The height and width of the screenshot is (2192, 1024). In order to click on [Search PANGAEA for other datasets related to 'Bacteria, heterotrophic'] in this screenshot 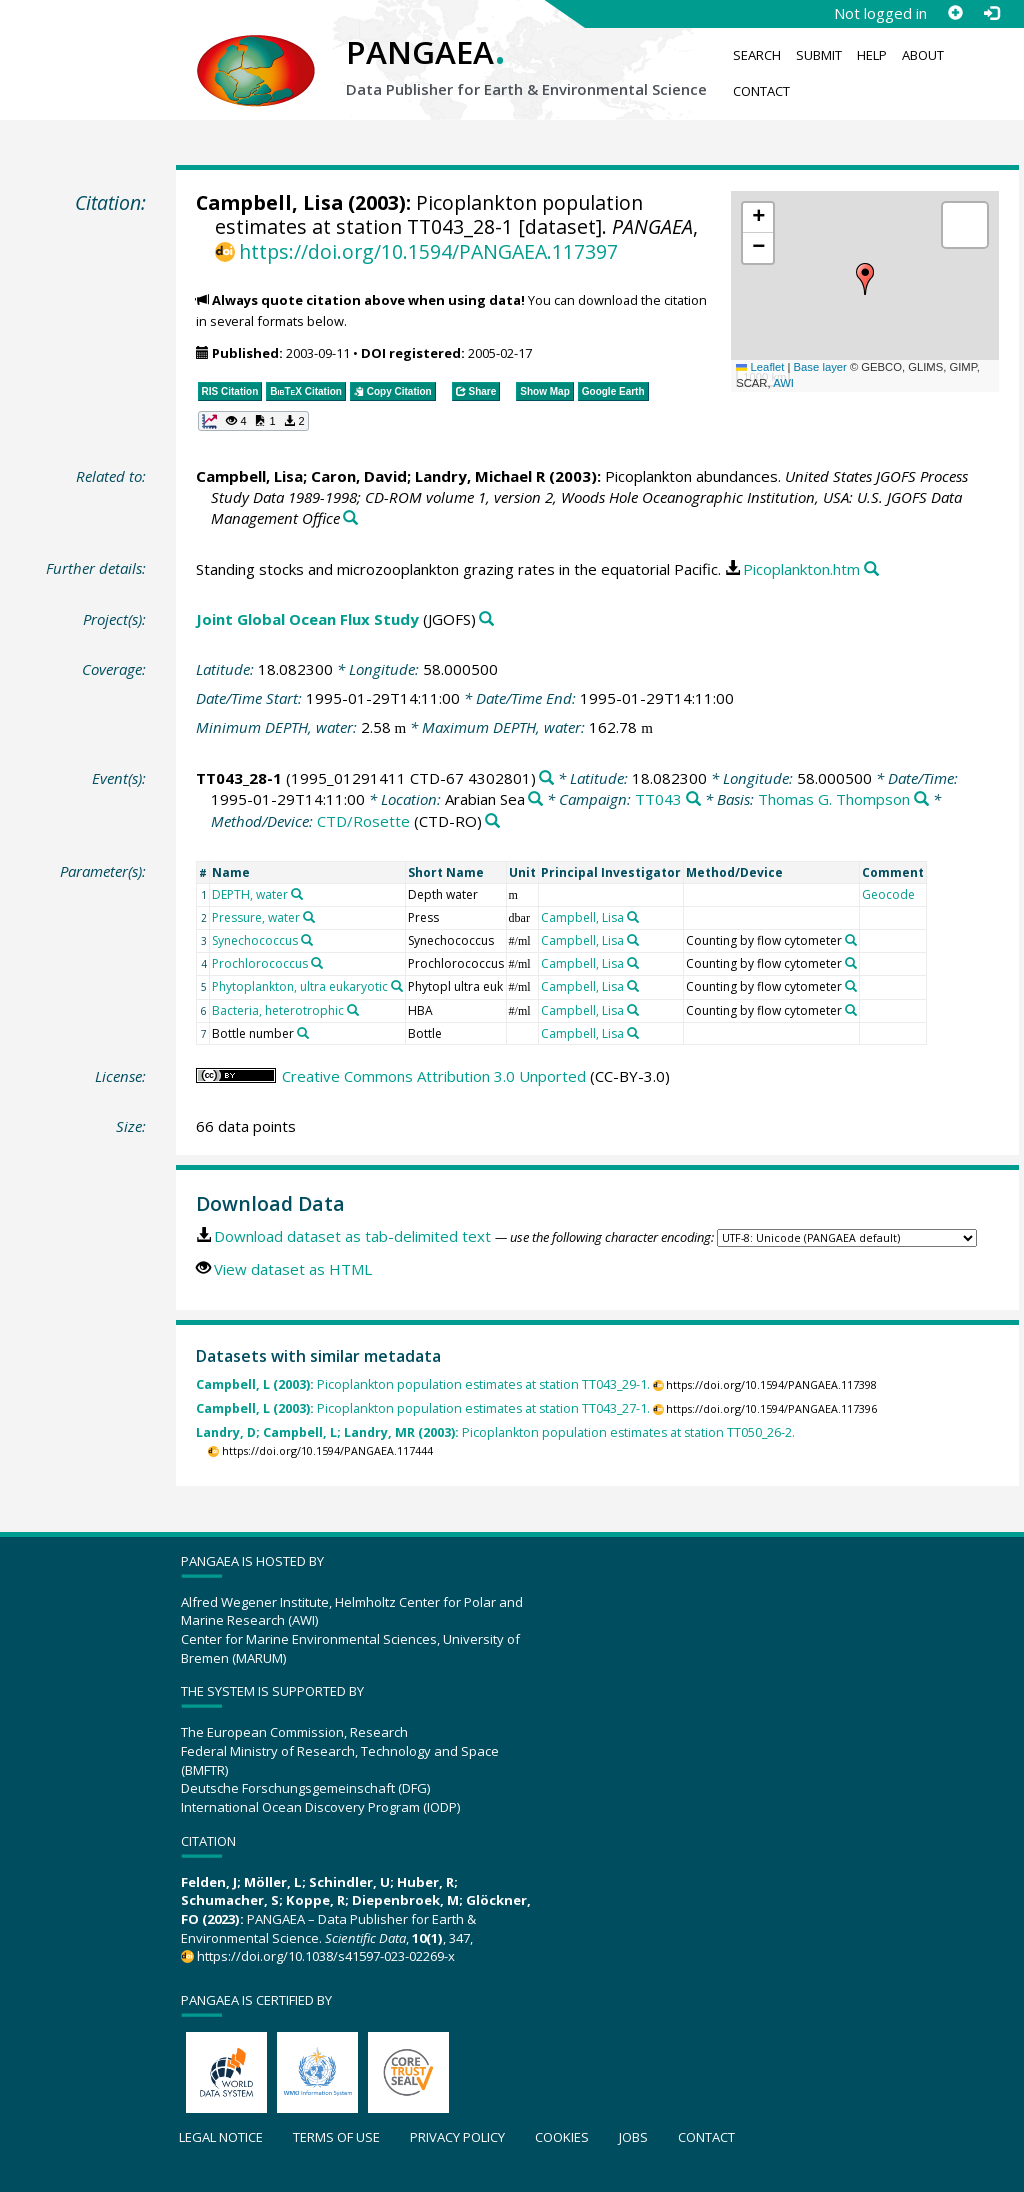, I will do `click(353, 1010)`.